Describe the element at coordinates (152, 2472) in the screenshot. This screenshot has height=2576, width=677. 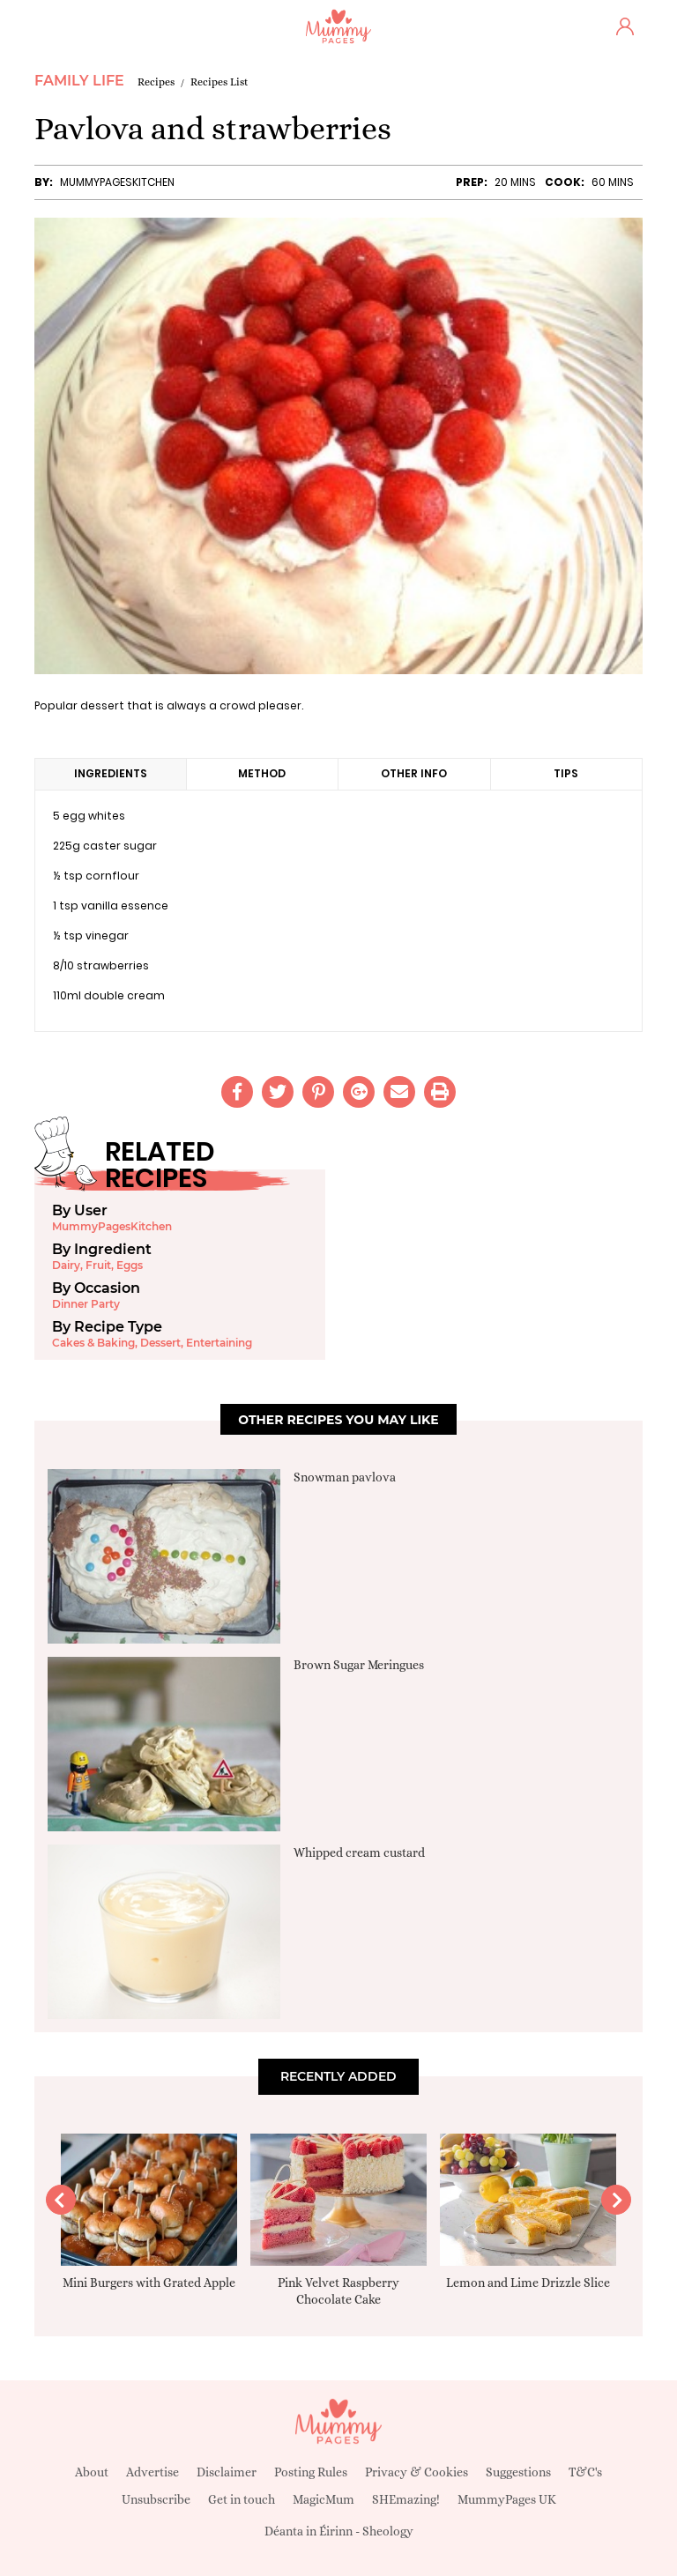
I see `Advertise` at that location.